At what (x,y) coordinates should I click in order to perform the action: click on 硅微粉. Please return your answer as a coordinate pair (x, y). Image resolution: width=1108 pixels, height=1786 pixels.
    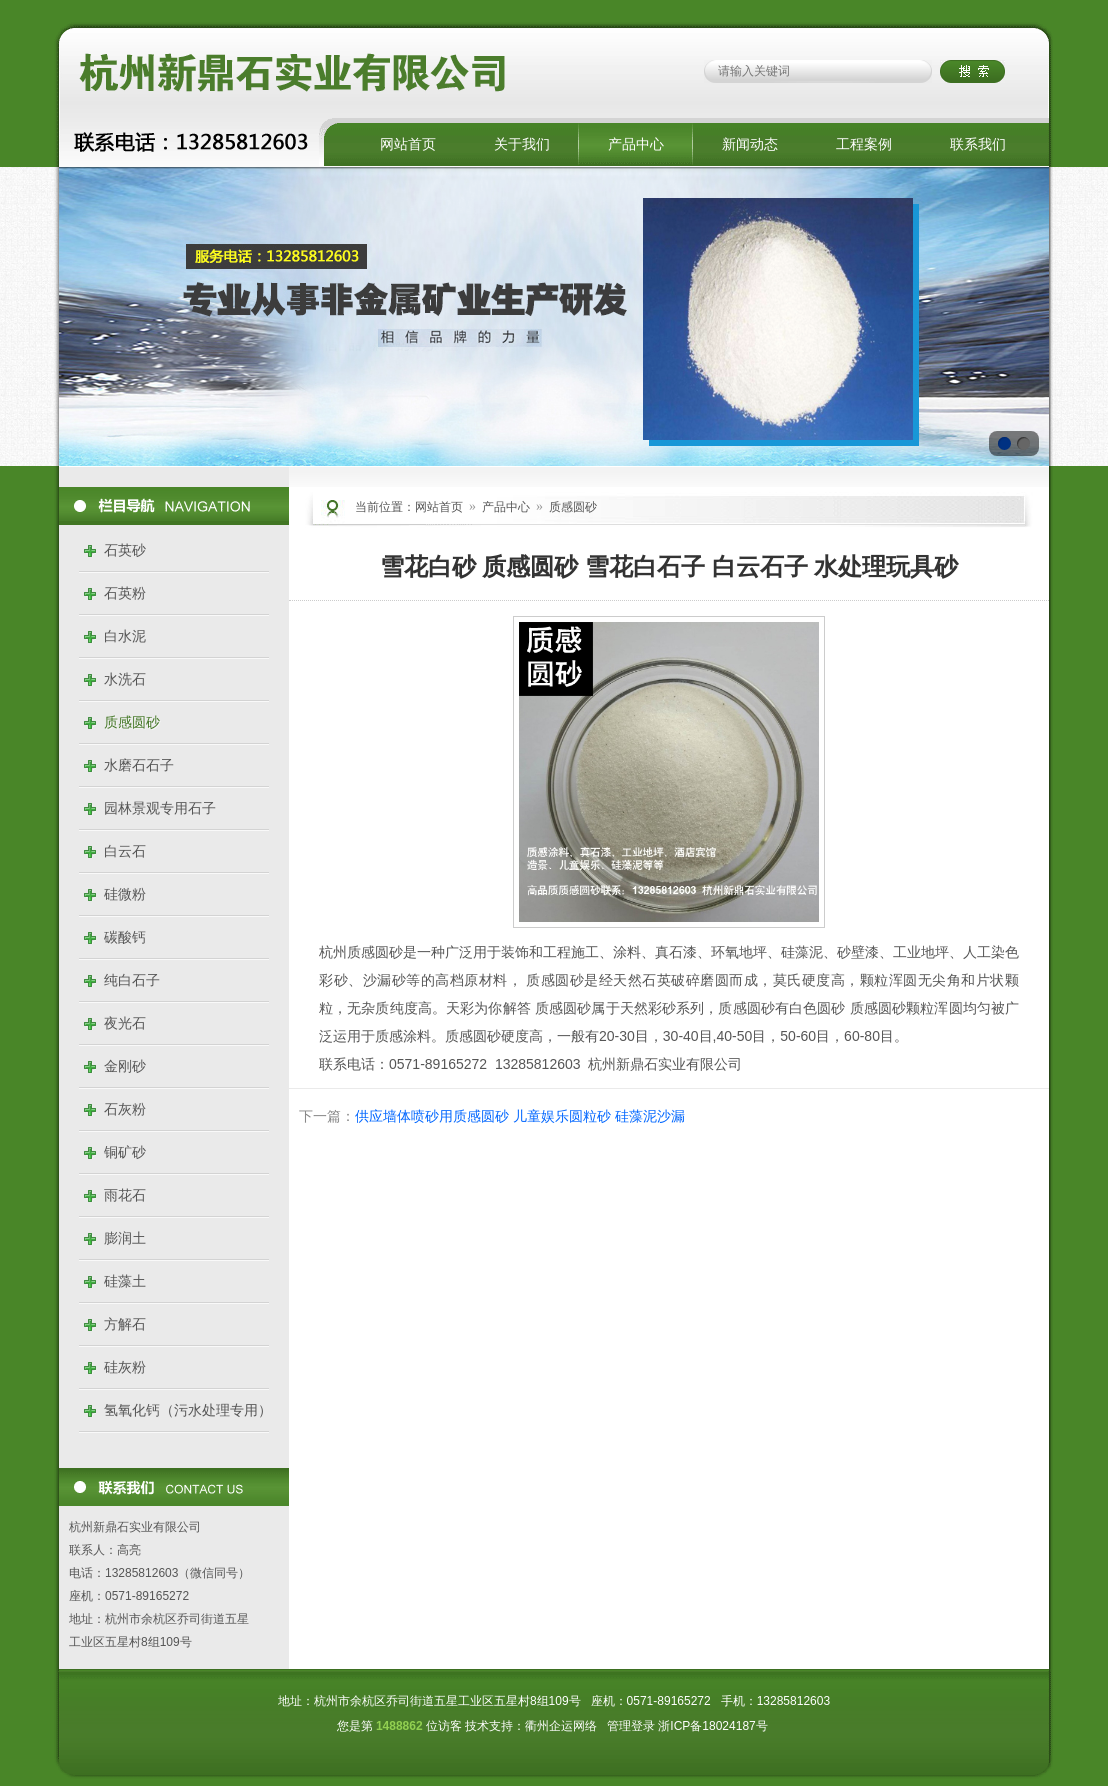
    Looking at the image, I should click on (125, 894).